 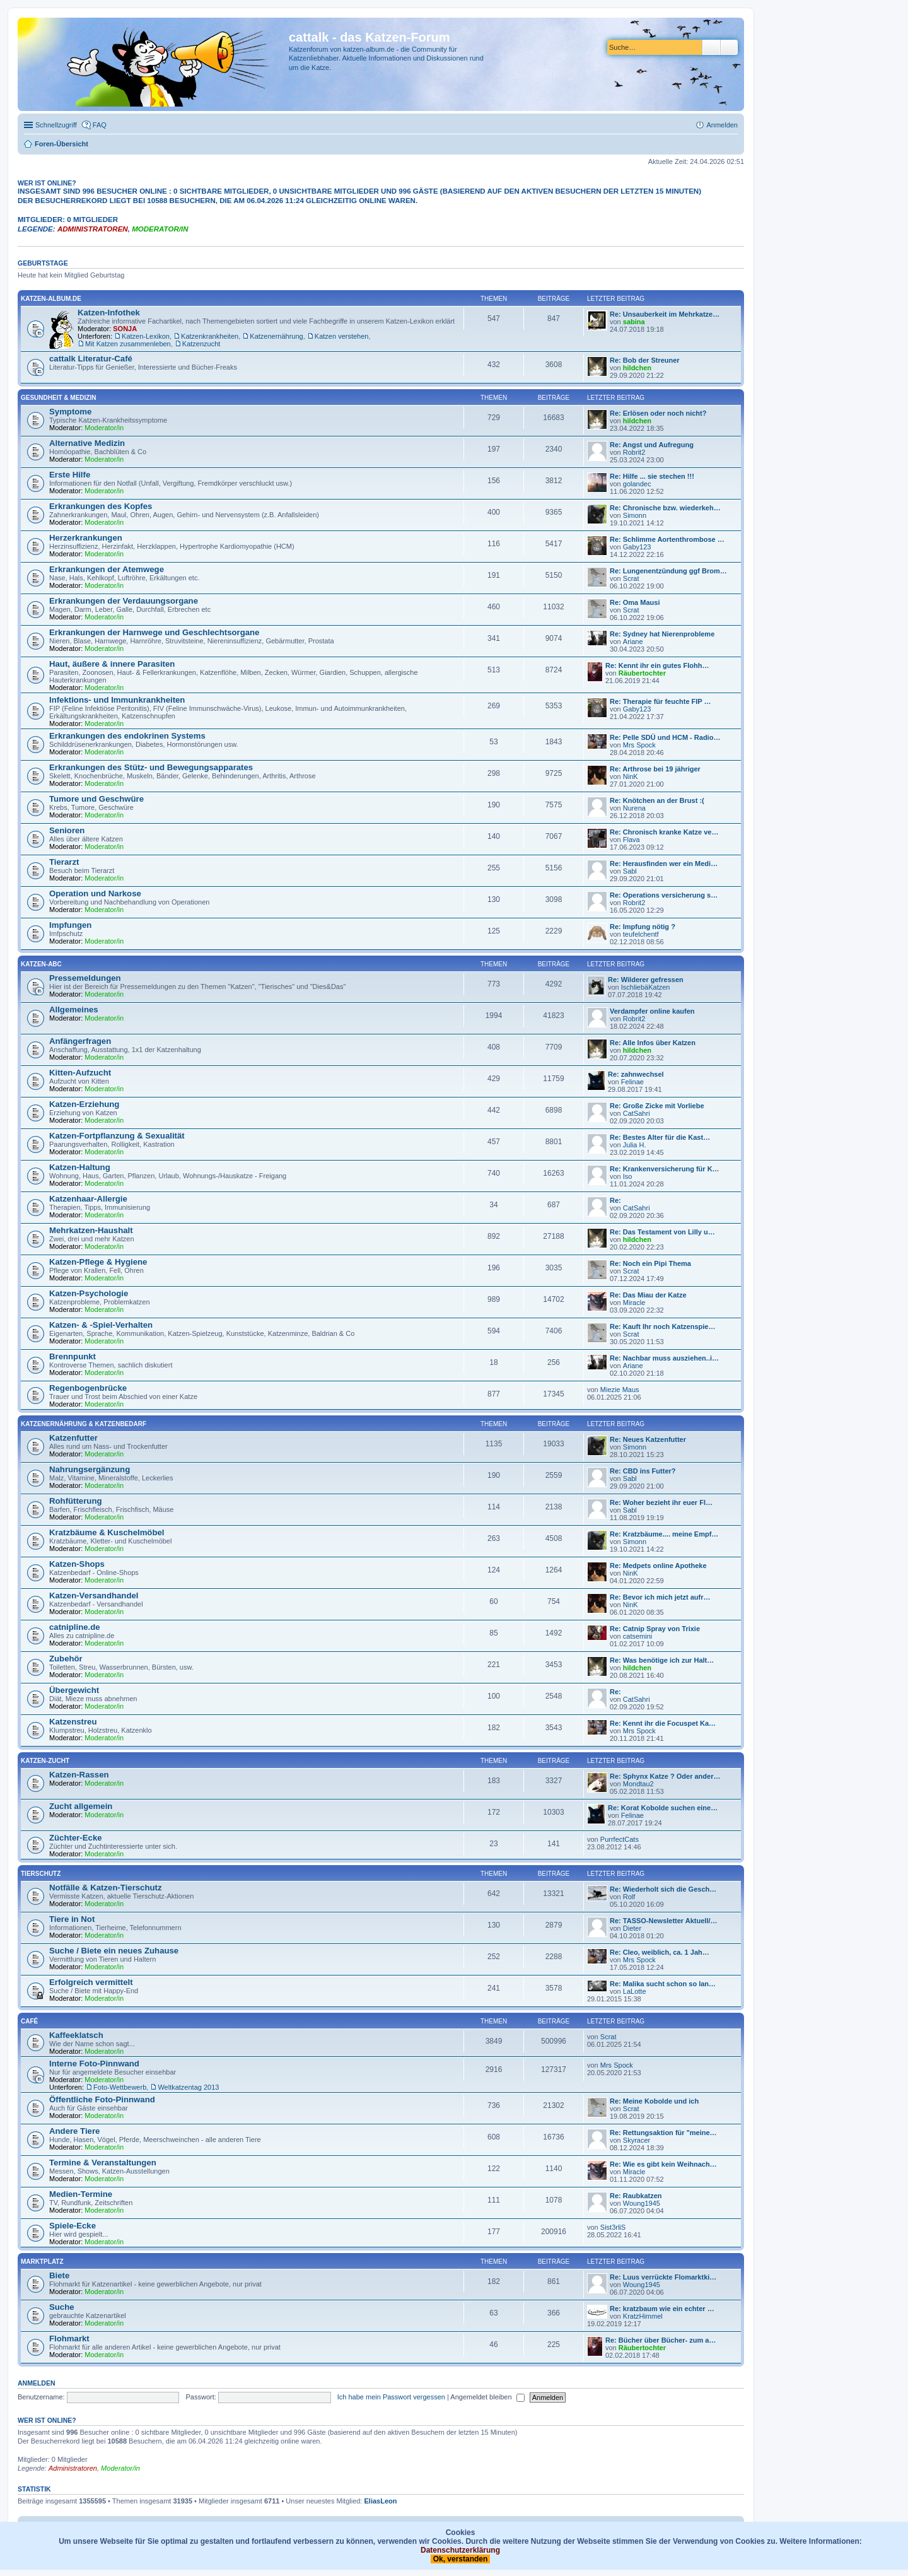 I want to click on Re: Das Testament von Lilly u…, so click(x=662, y=1232).